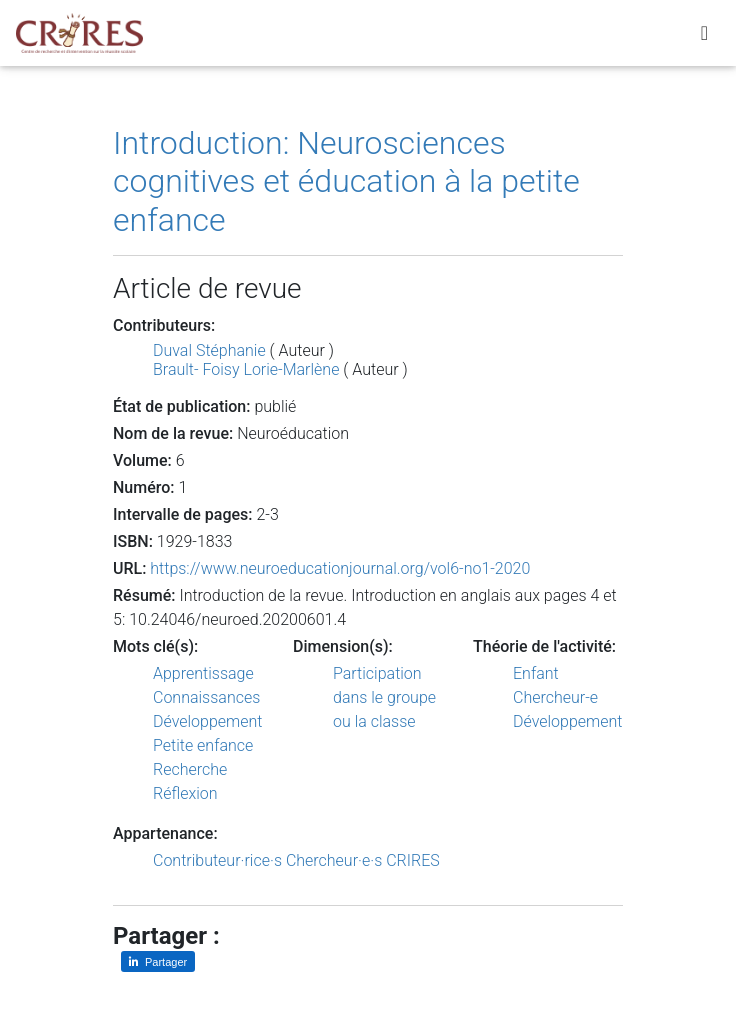 This screenshot has width=736, height=1031. Describe the element at coordinates (158, 961) in the screenshot. I see `[Partager sur LinkedIn]` at that location.